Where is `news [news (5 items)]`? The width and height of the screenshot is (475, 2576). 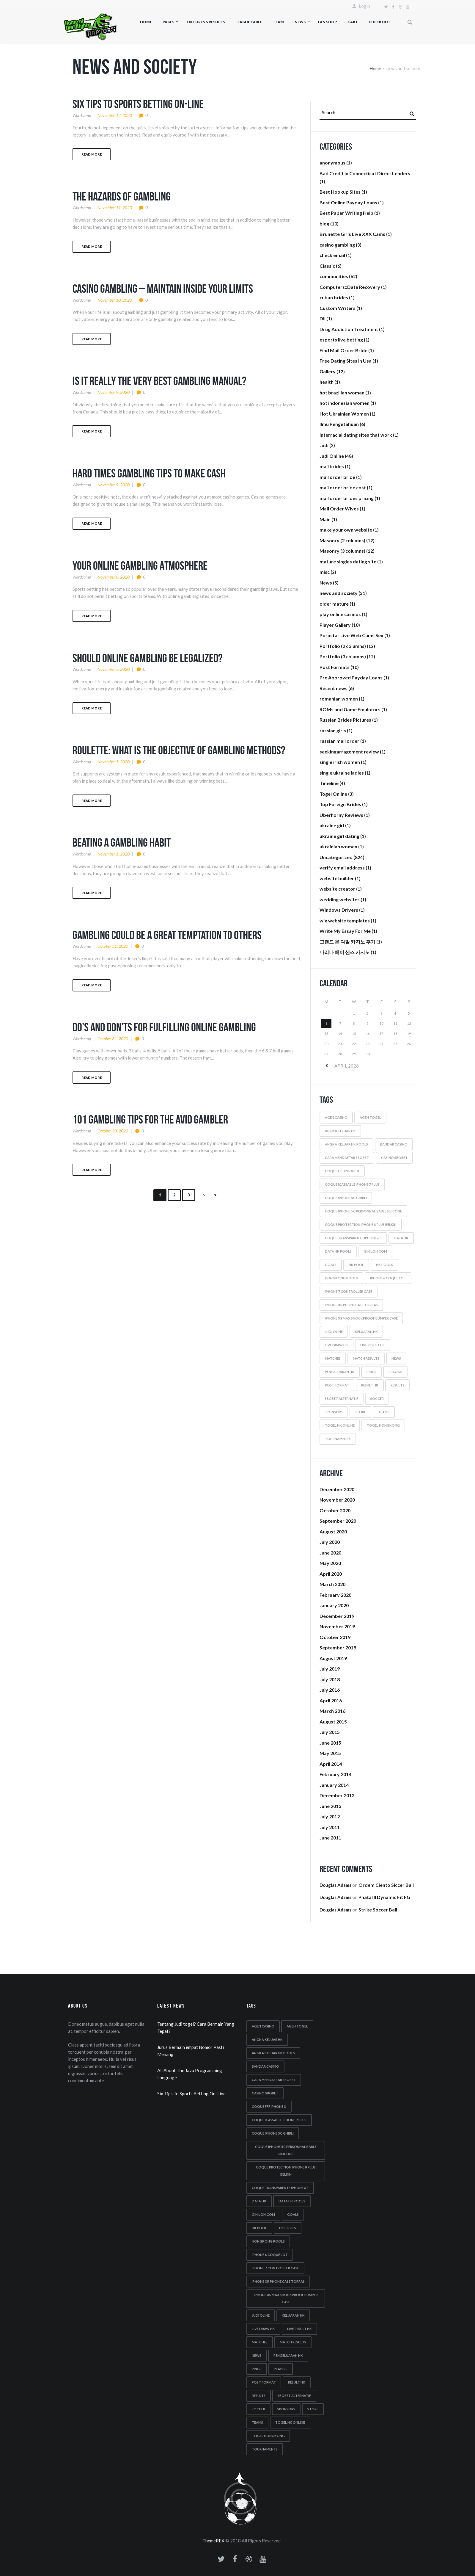
news [news (5 items)] is located at coordinates (396, 1358).